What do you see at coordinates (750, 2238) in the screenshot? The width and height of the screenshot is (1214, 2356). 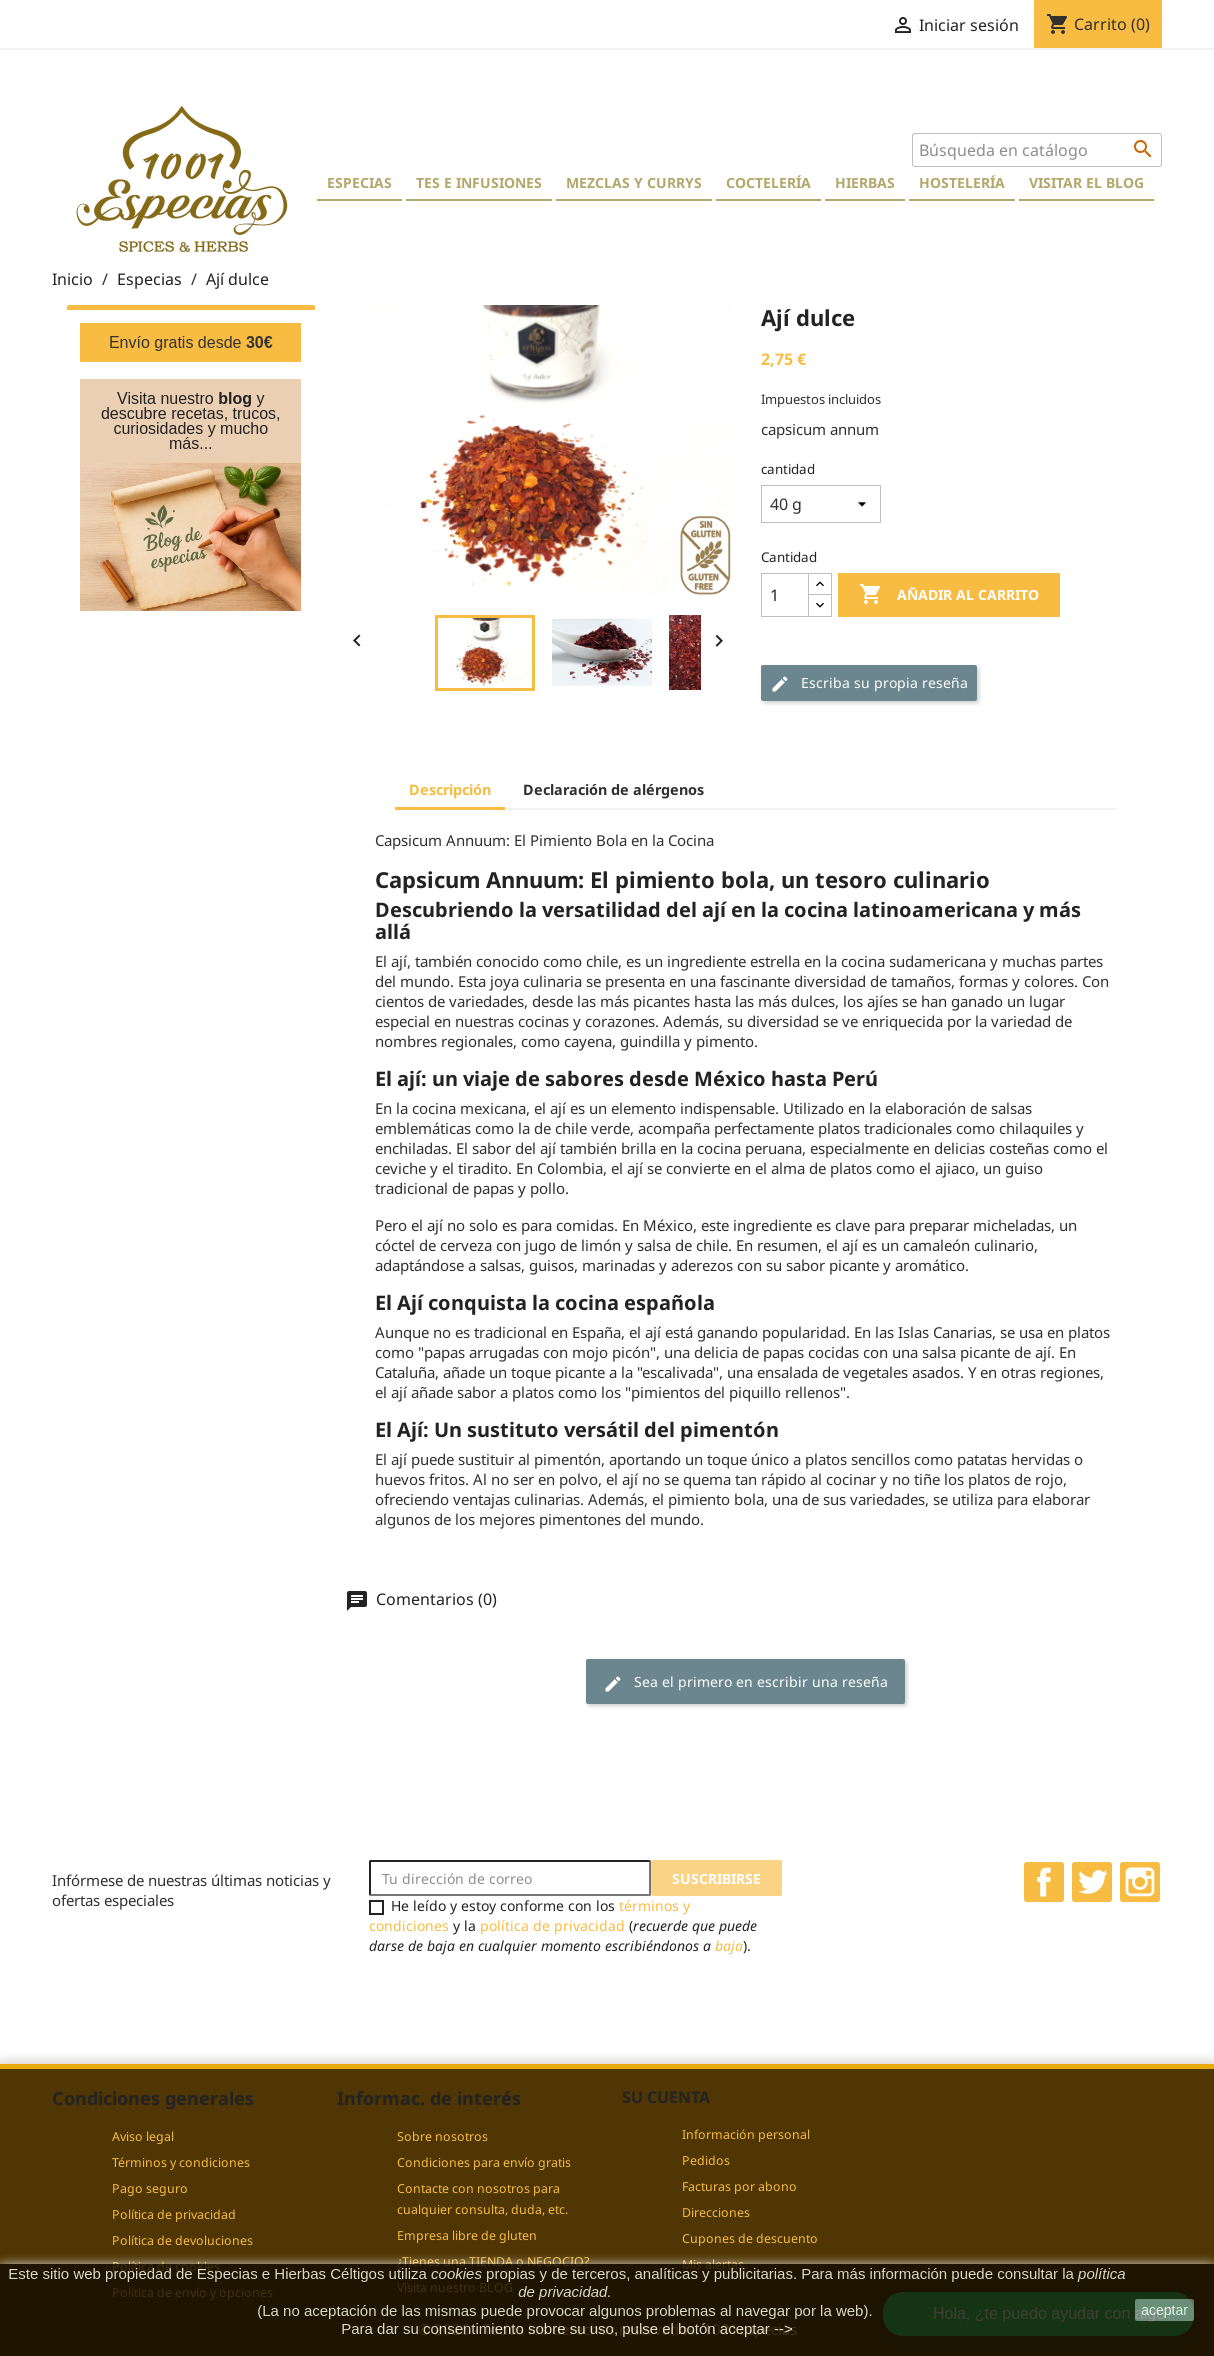 I see `Cupones de descuento` at bounding box center [750, 2238].